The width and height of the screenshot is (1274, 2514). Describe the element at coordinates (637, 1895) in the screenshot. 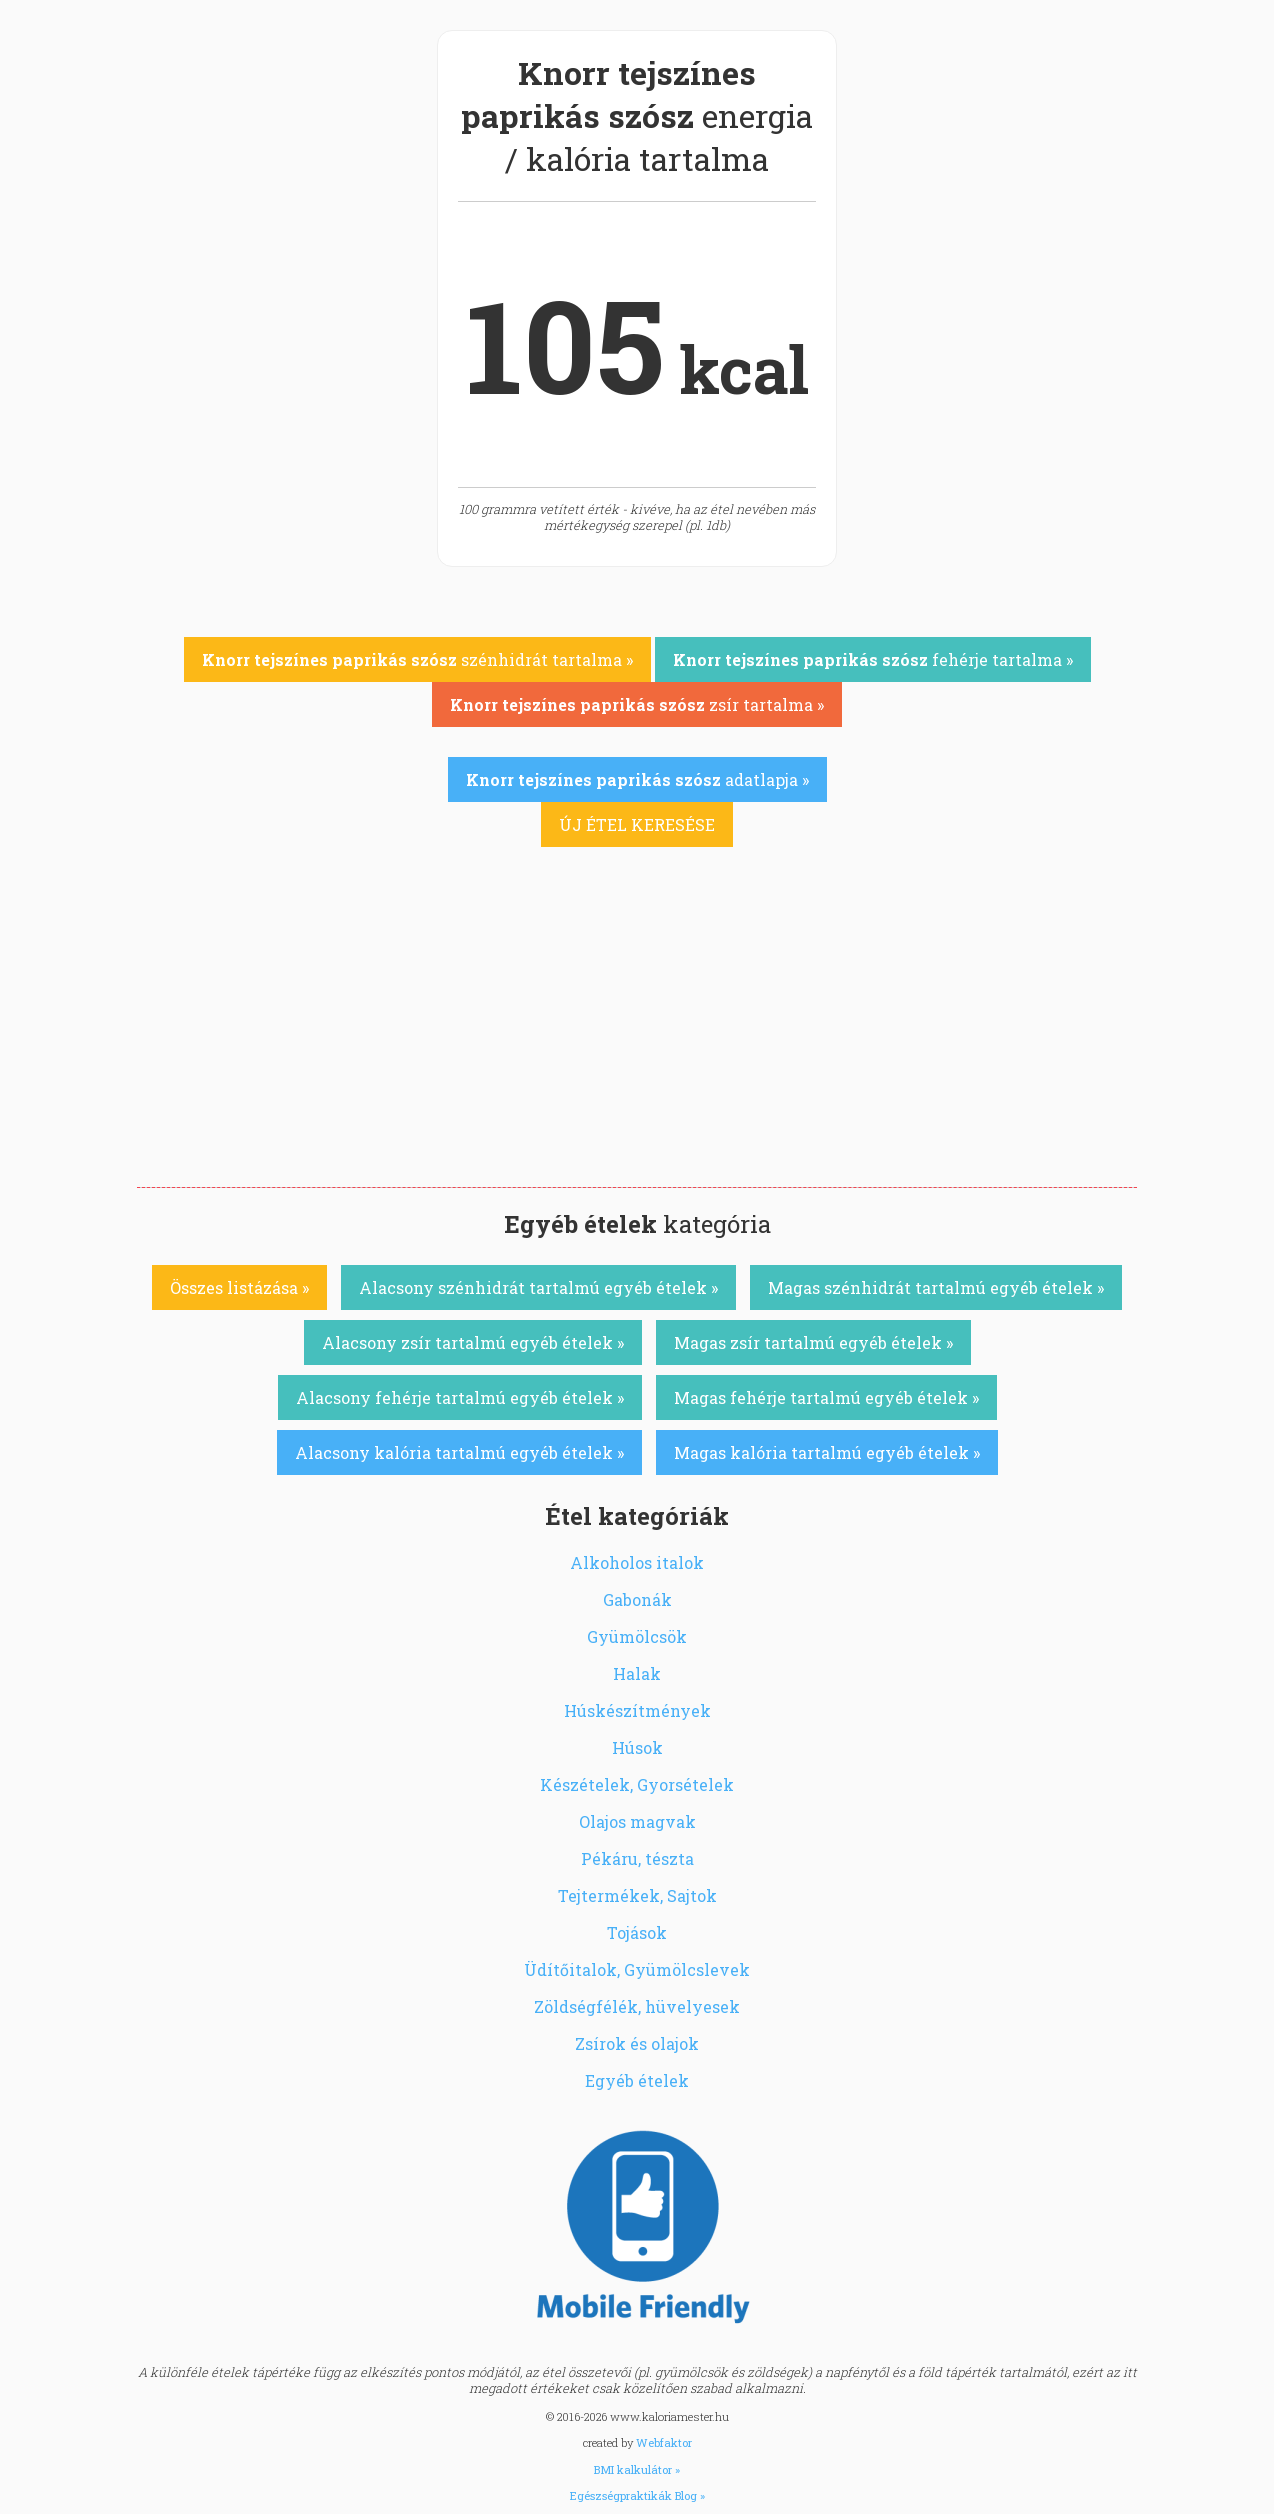

I see `Tejtermékek, Sajtok` at that location.